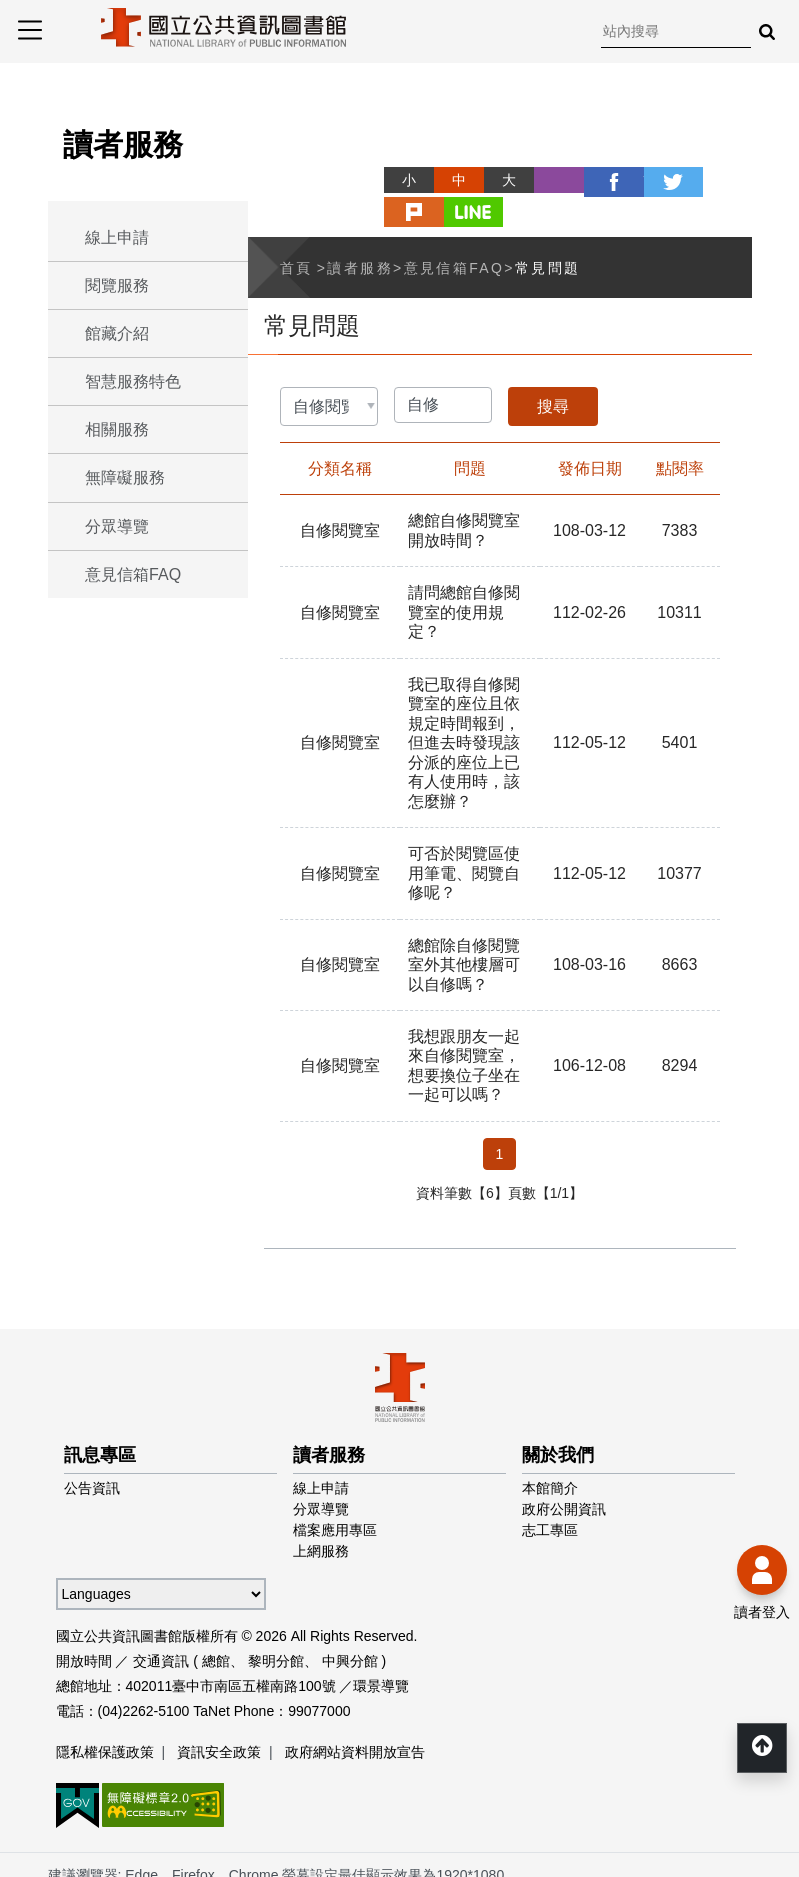 This screenshot has height=1877, width=799. I want to click on 列印, so click(527, 180).